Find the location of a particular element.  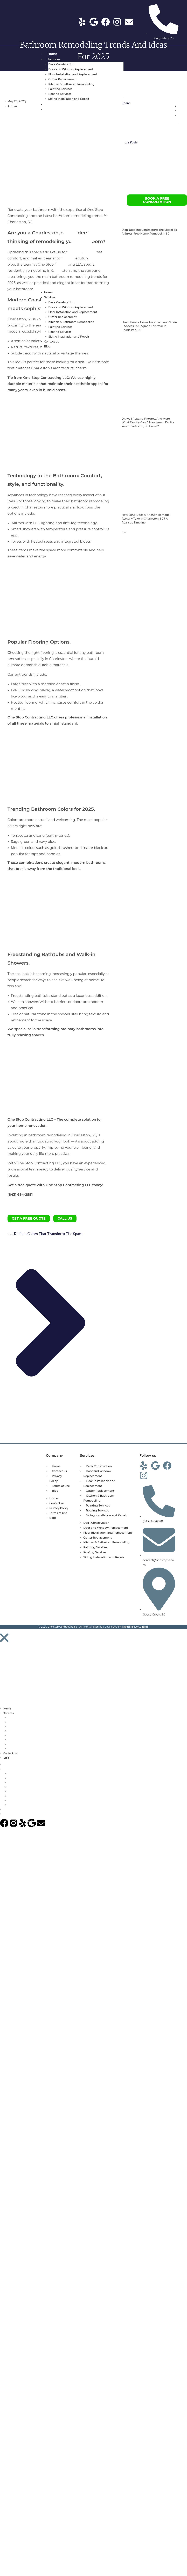

Drywall Repairs, Fixtures, and More: What Exactly Can a Handyman Do for Your Charleston, SC Home? is located at coordinates (148, 422).